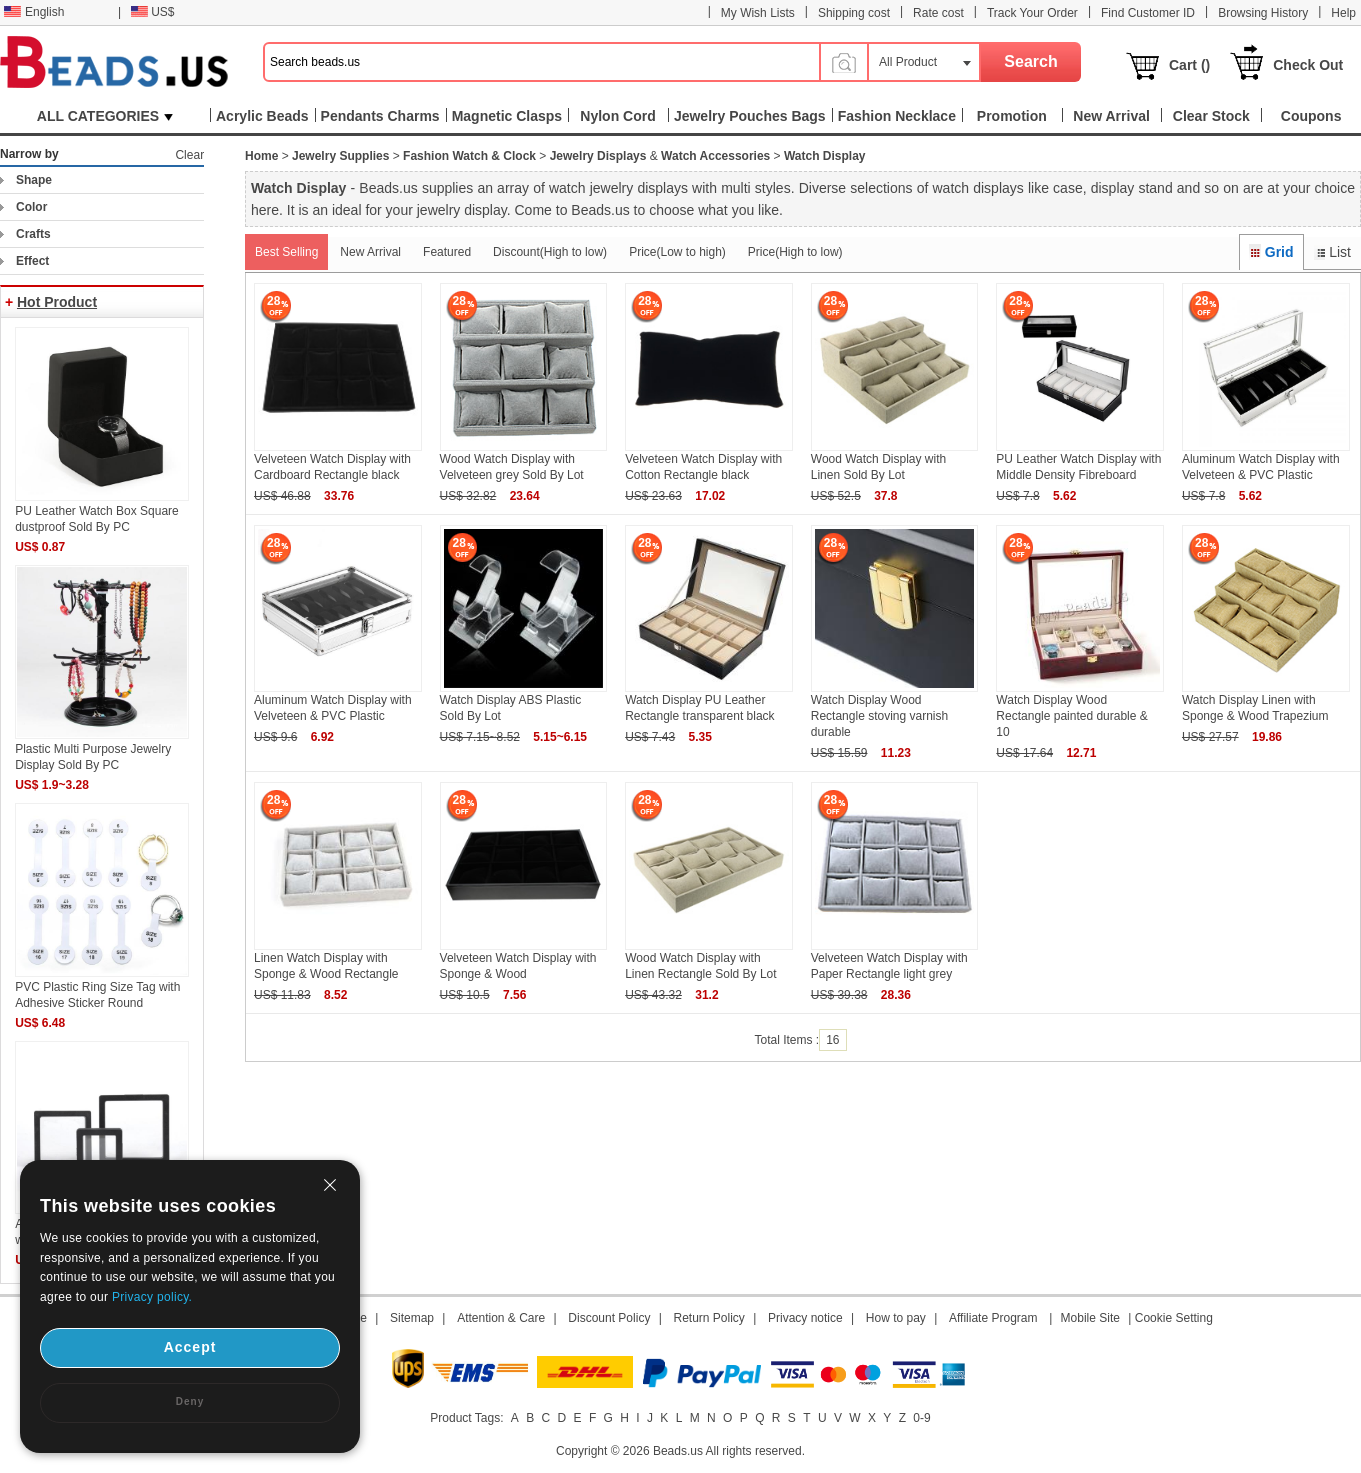 The height and width of the screenshot is (1473, 1361). I want to click on Featured, so click(447, 252).